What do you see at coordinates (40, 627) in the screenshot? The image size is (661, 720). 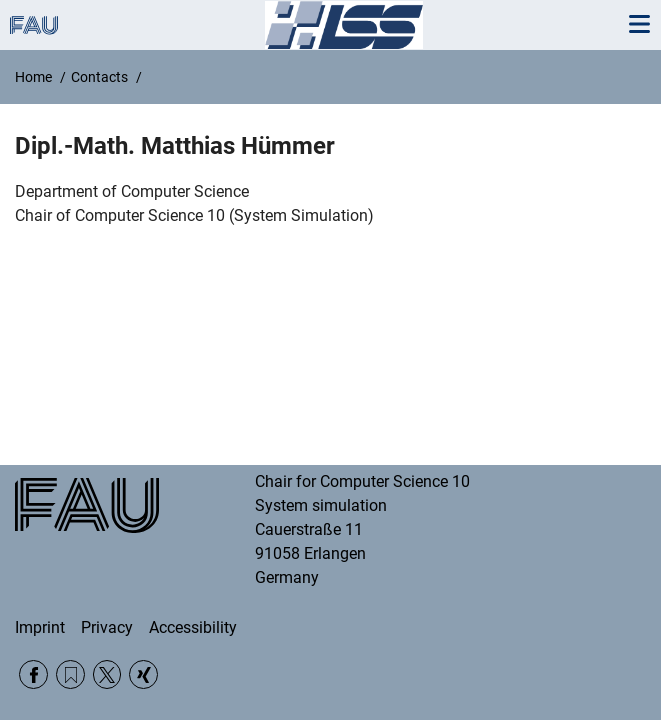 I see `Imprint` at bounding box center [40, 627].